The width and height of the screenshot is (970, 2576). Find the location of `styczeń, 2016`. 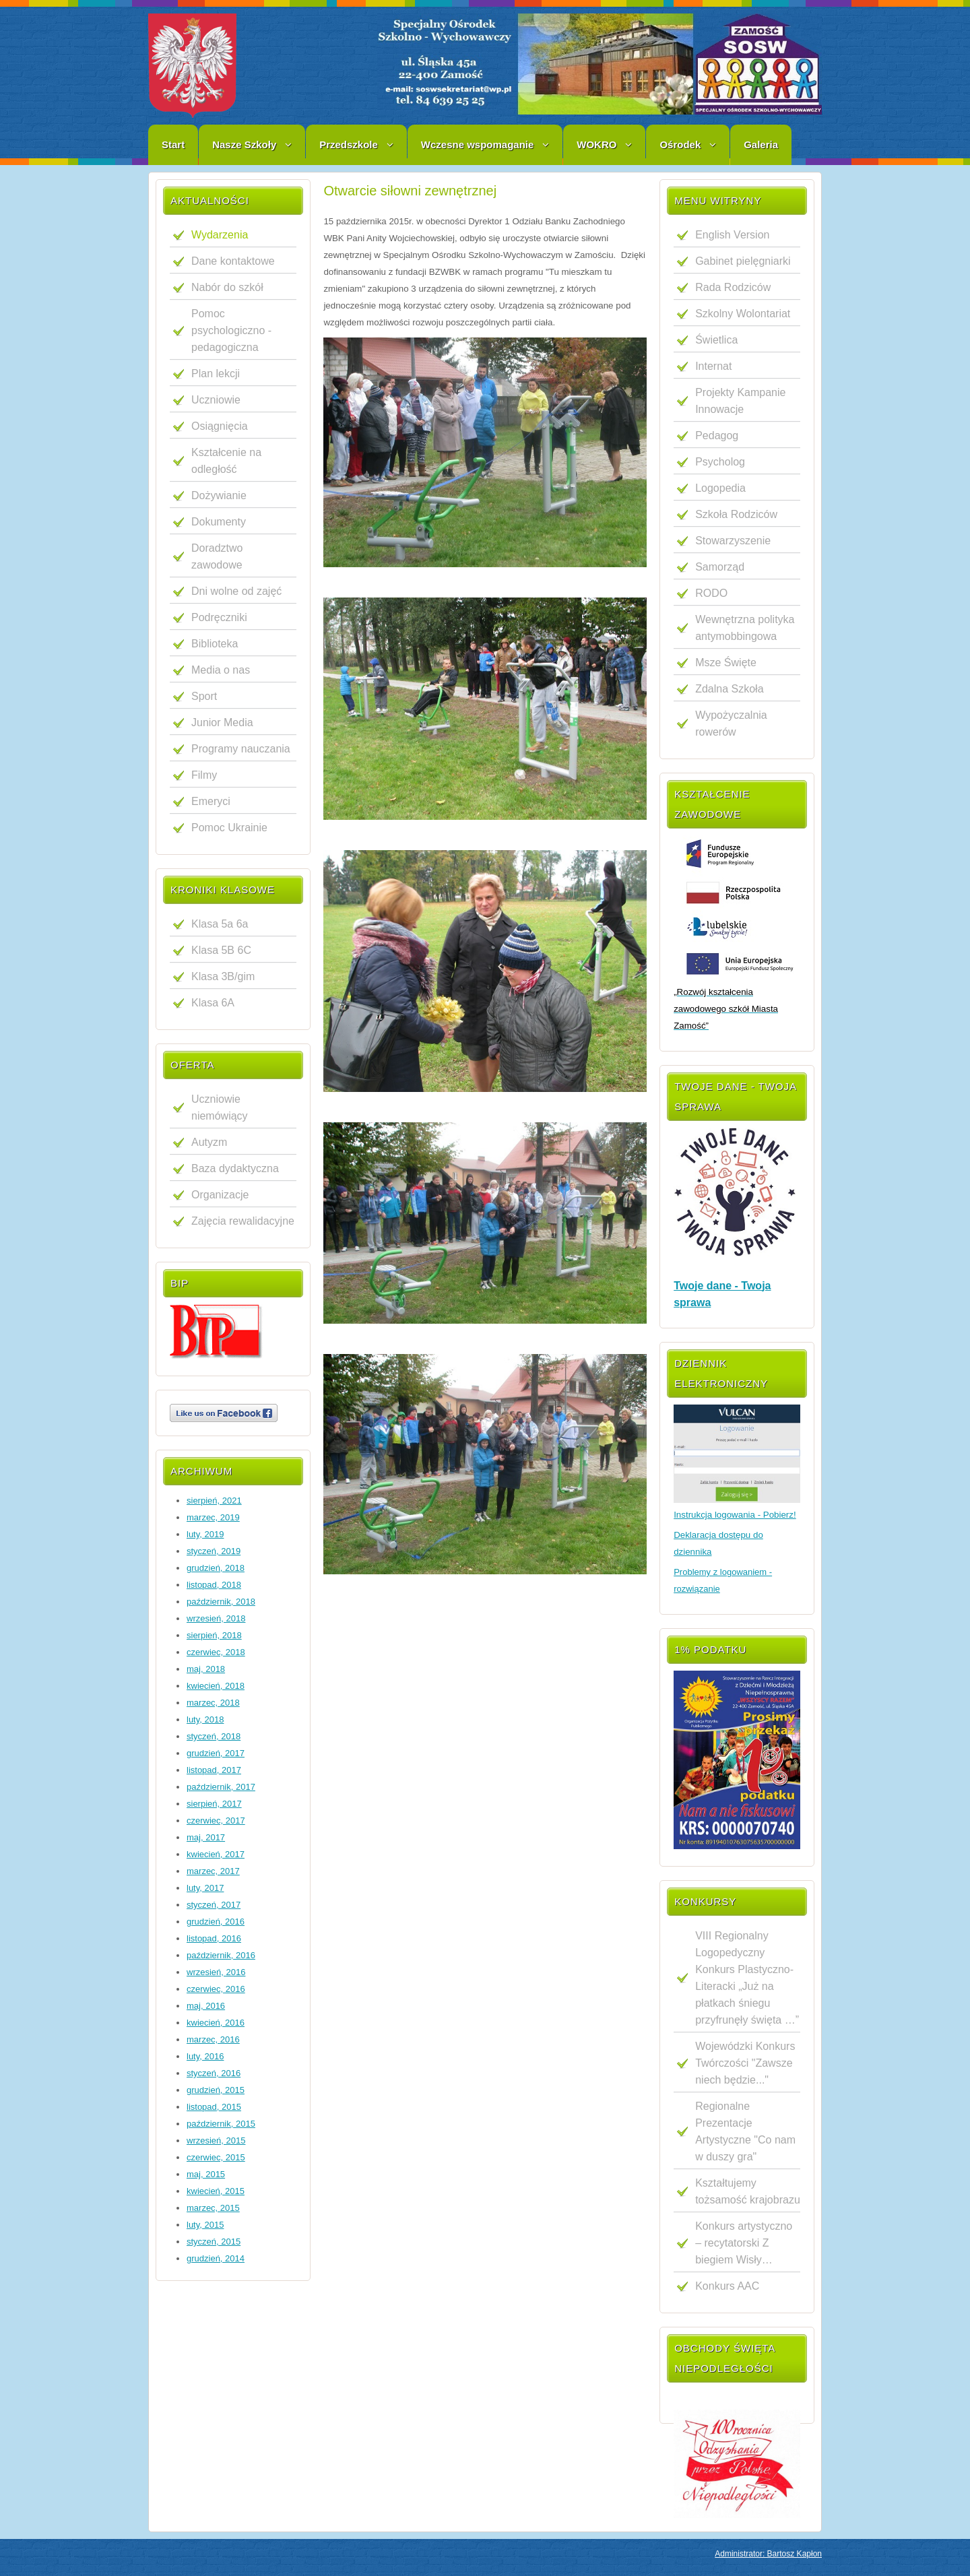

styczeń, 2016 is located at coordinates (213, 2073).